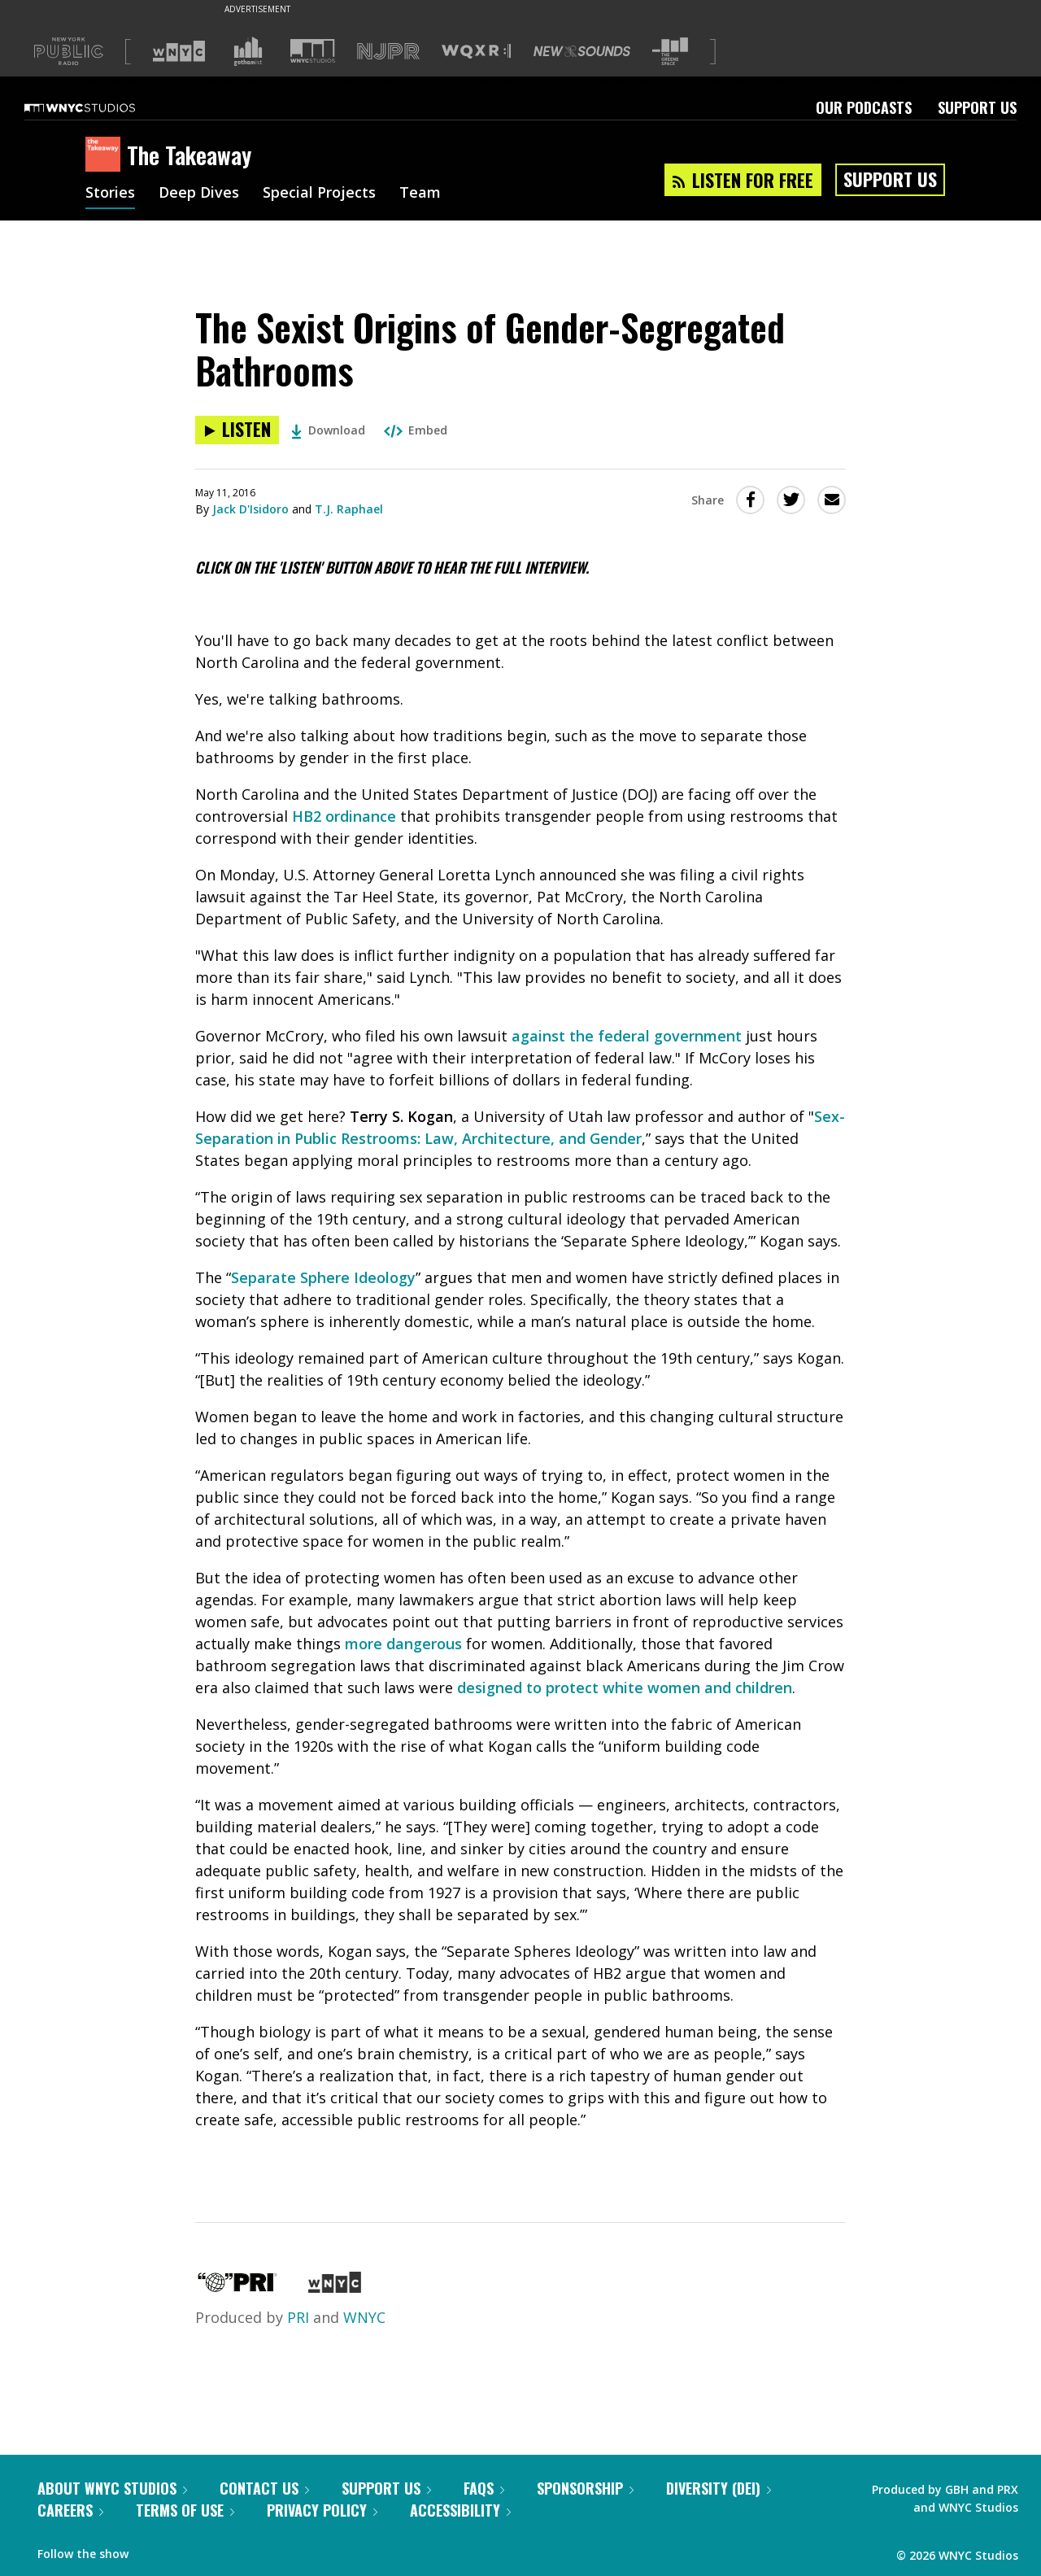 The width and height of the screenshot is (1041, 2576). What do you see at coordinates (388, 51) in the screenshot?
I see `[Visit NJPR (Opens in new window)]` at bounding box center [388, 51].